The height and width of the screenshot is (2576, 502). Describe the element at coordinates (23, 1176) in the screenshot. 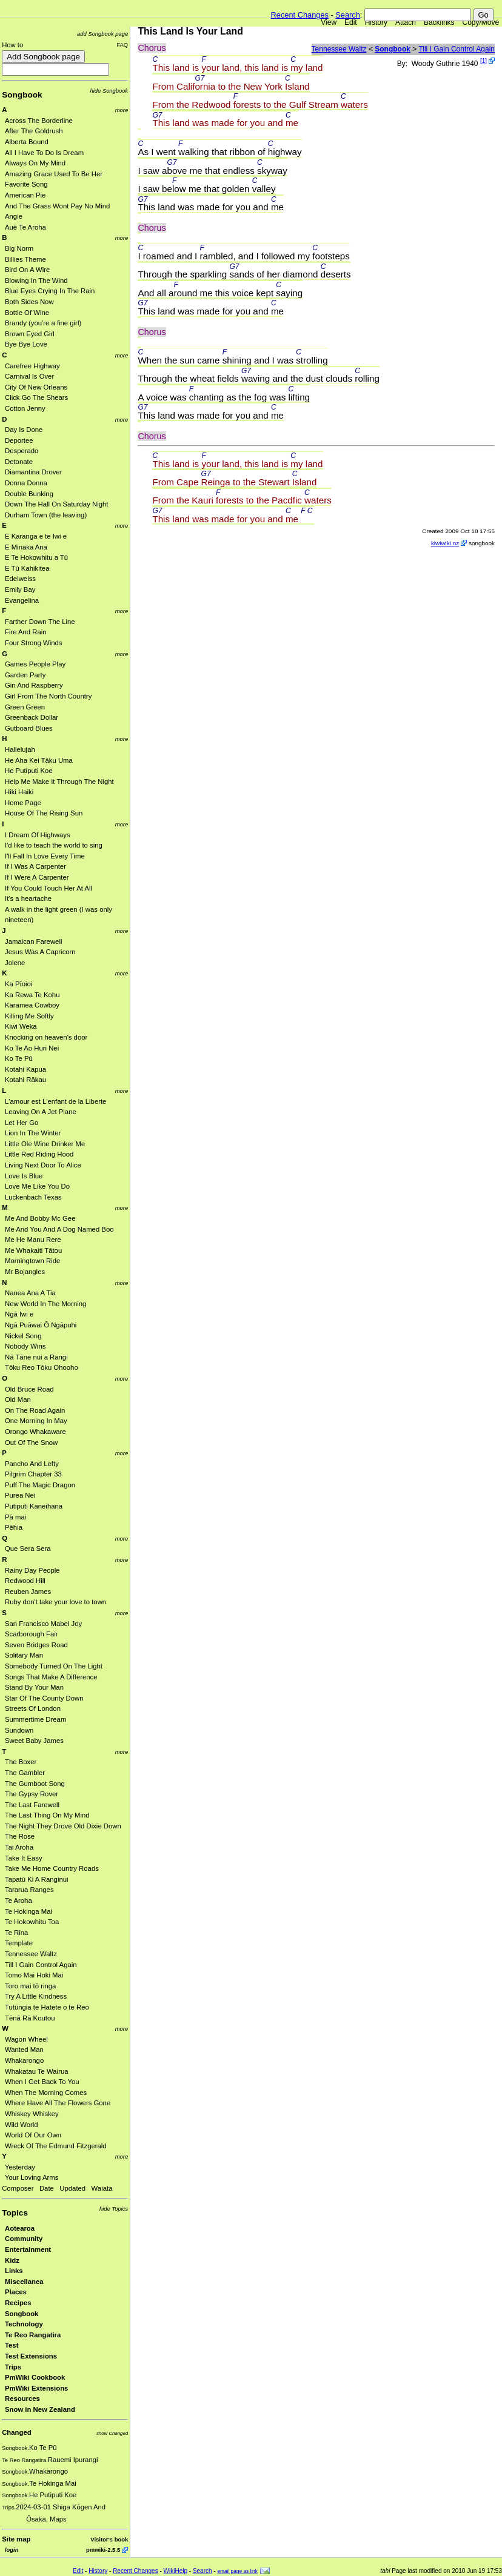

I see `Love Is Blue` at that location.